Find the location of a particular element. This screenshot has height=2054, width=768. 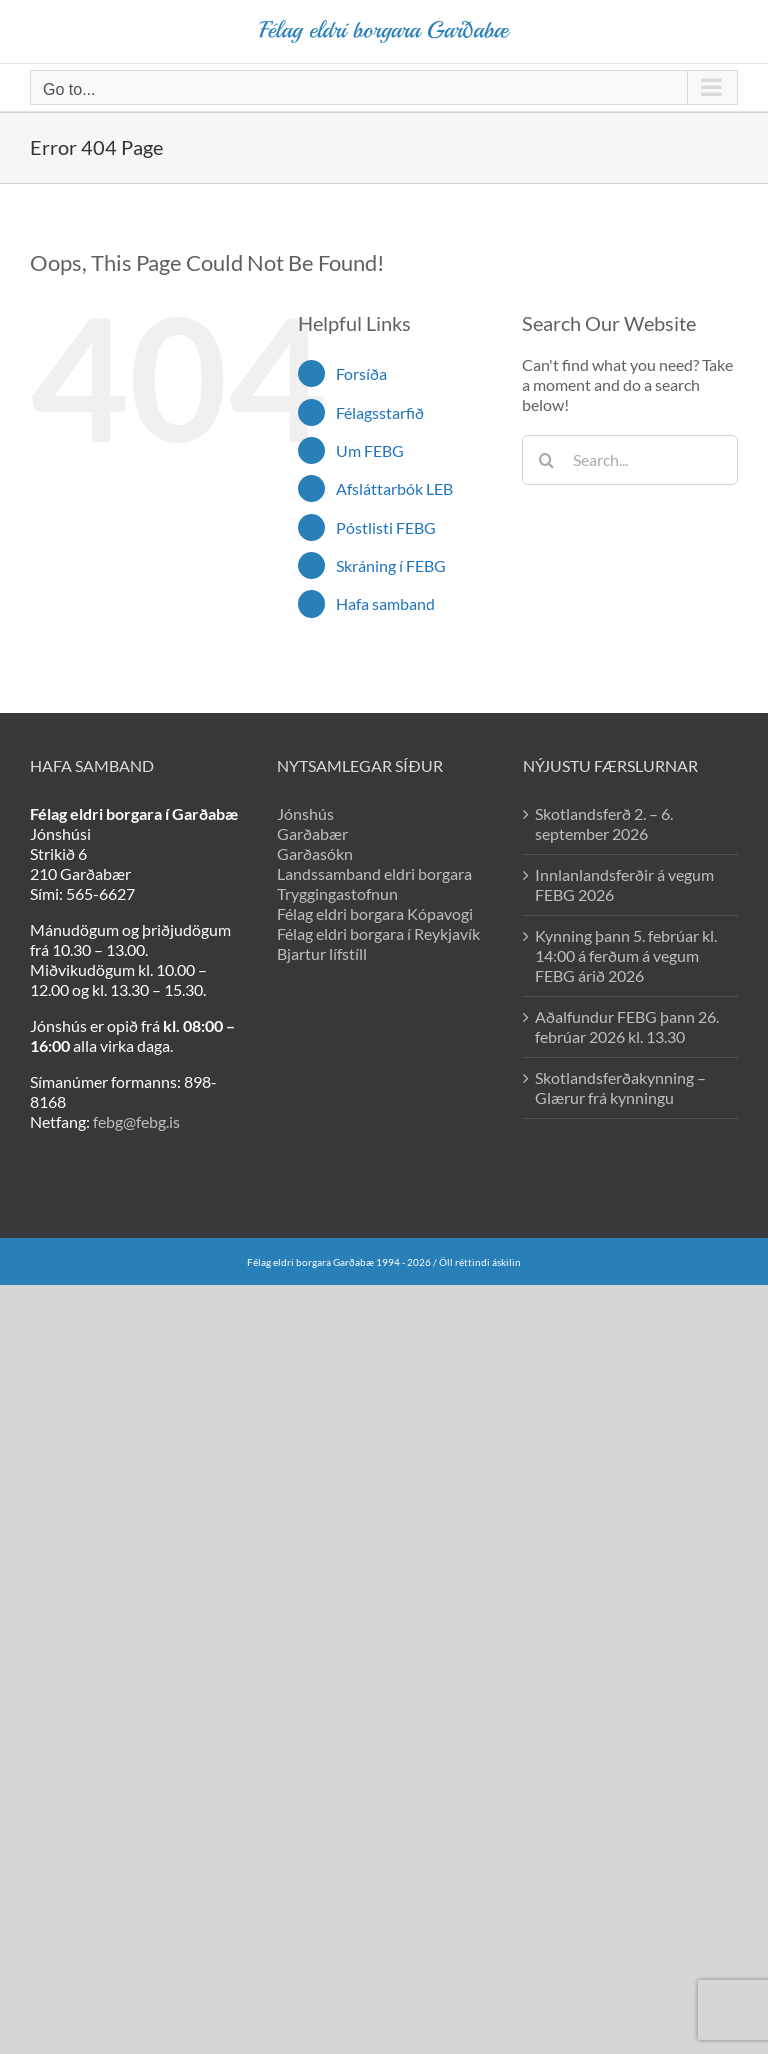

Innlanlandsferðir á vegum FEBG 2026 is located at coordinates (624, 884).